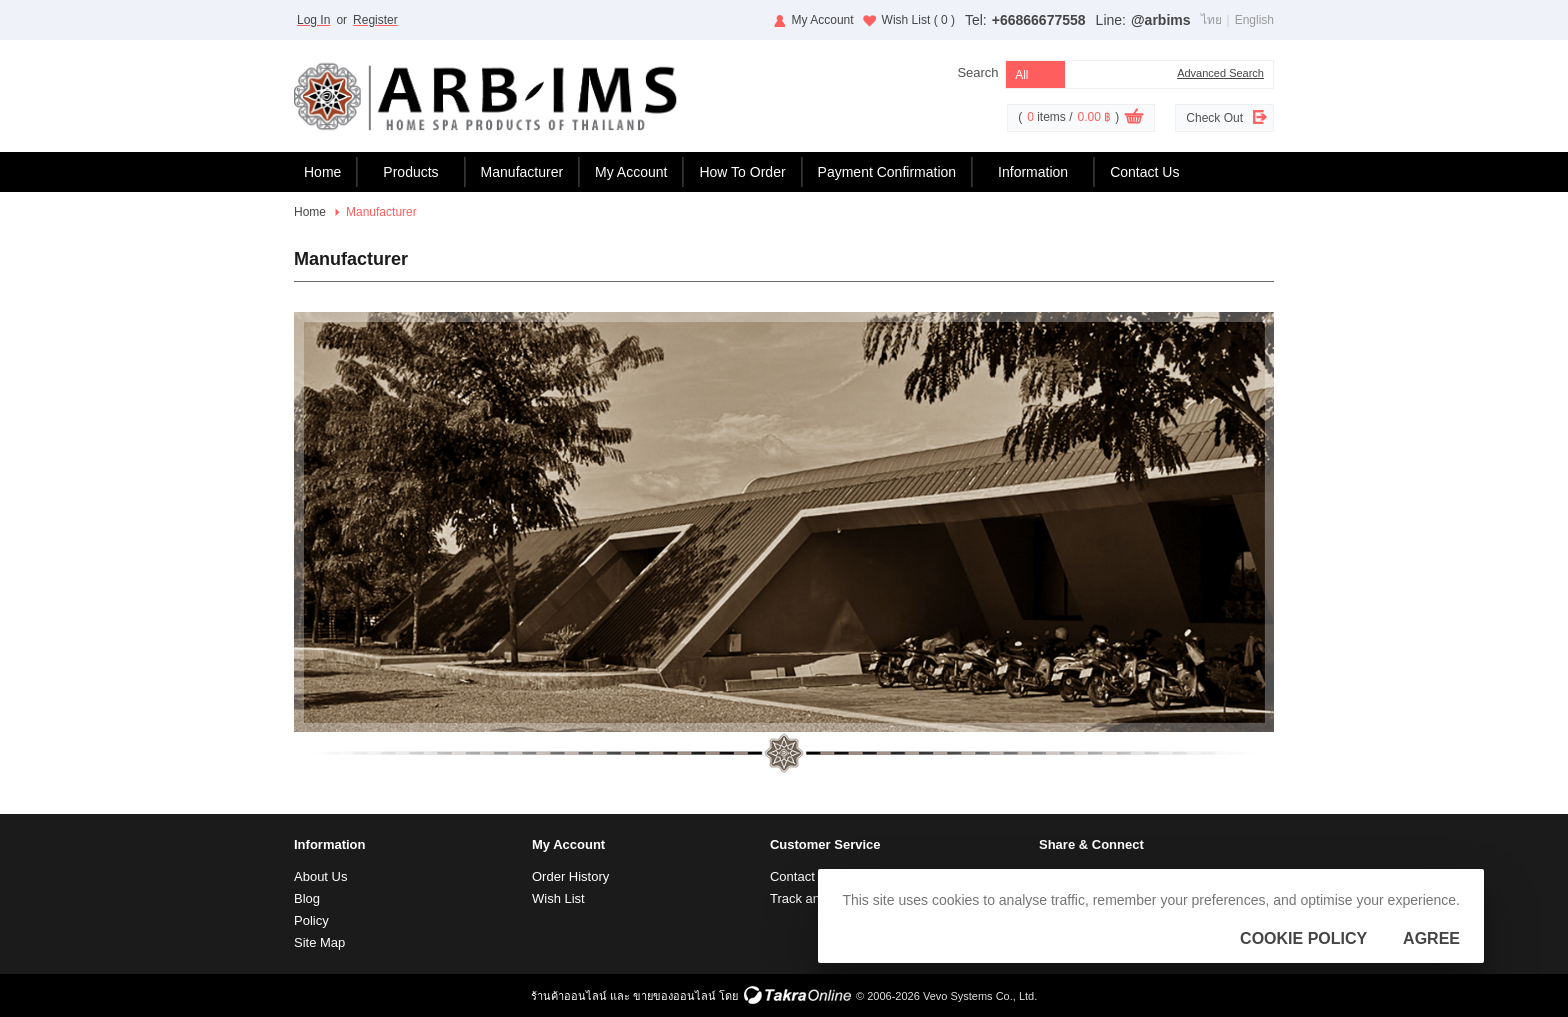 This screenshot has width=1568, height=1017. Describe the element at coordinates (674, 996) in the screenshot. I see `ขายของออนไลน์` at that location.